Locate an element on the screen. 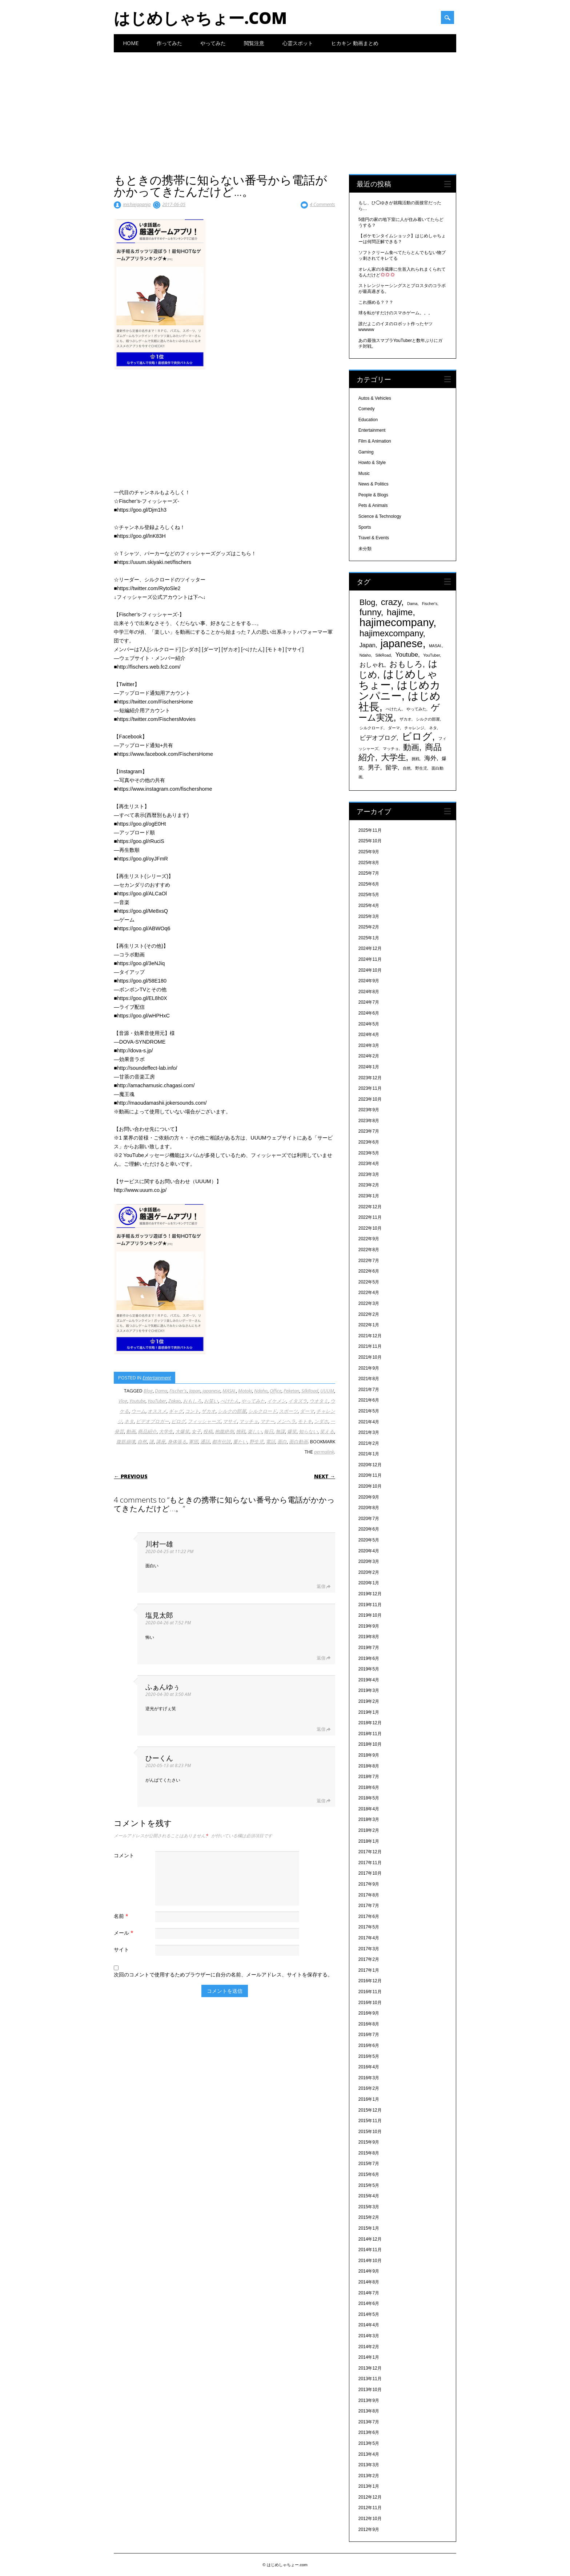  Vlog is located at coordinates (123, 1401).